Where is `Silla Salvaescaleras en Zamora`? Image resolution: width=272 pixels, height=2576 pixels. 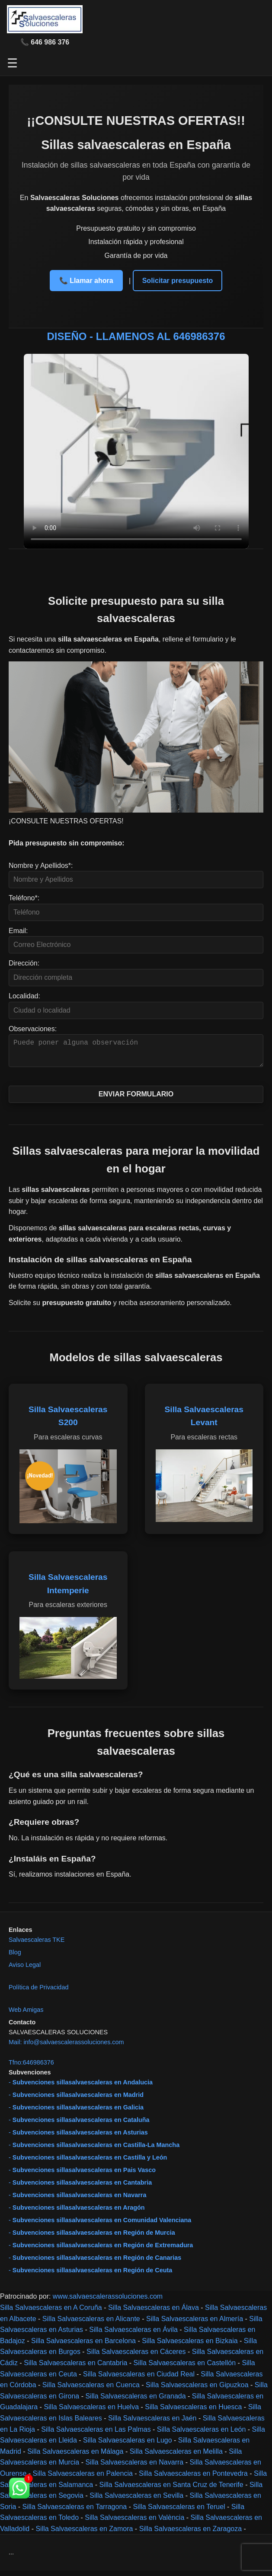
Silla Salvaescaleras en Zamora is located at coordinates (84, 2534).